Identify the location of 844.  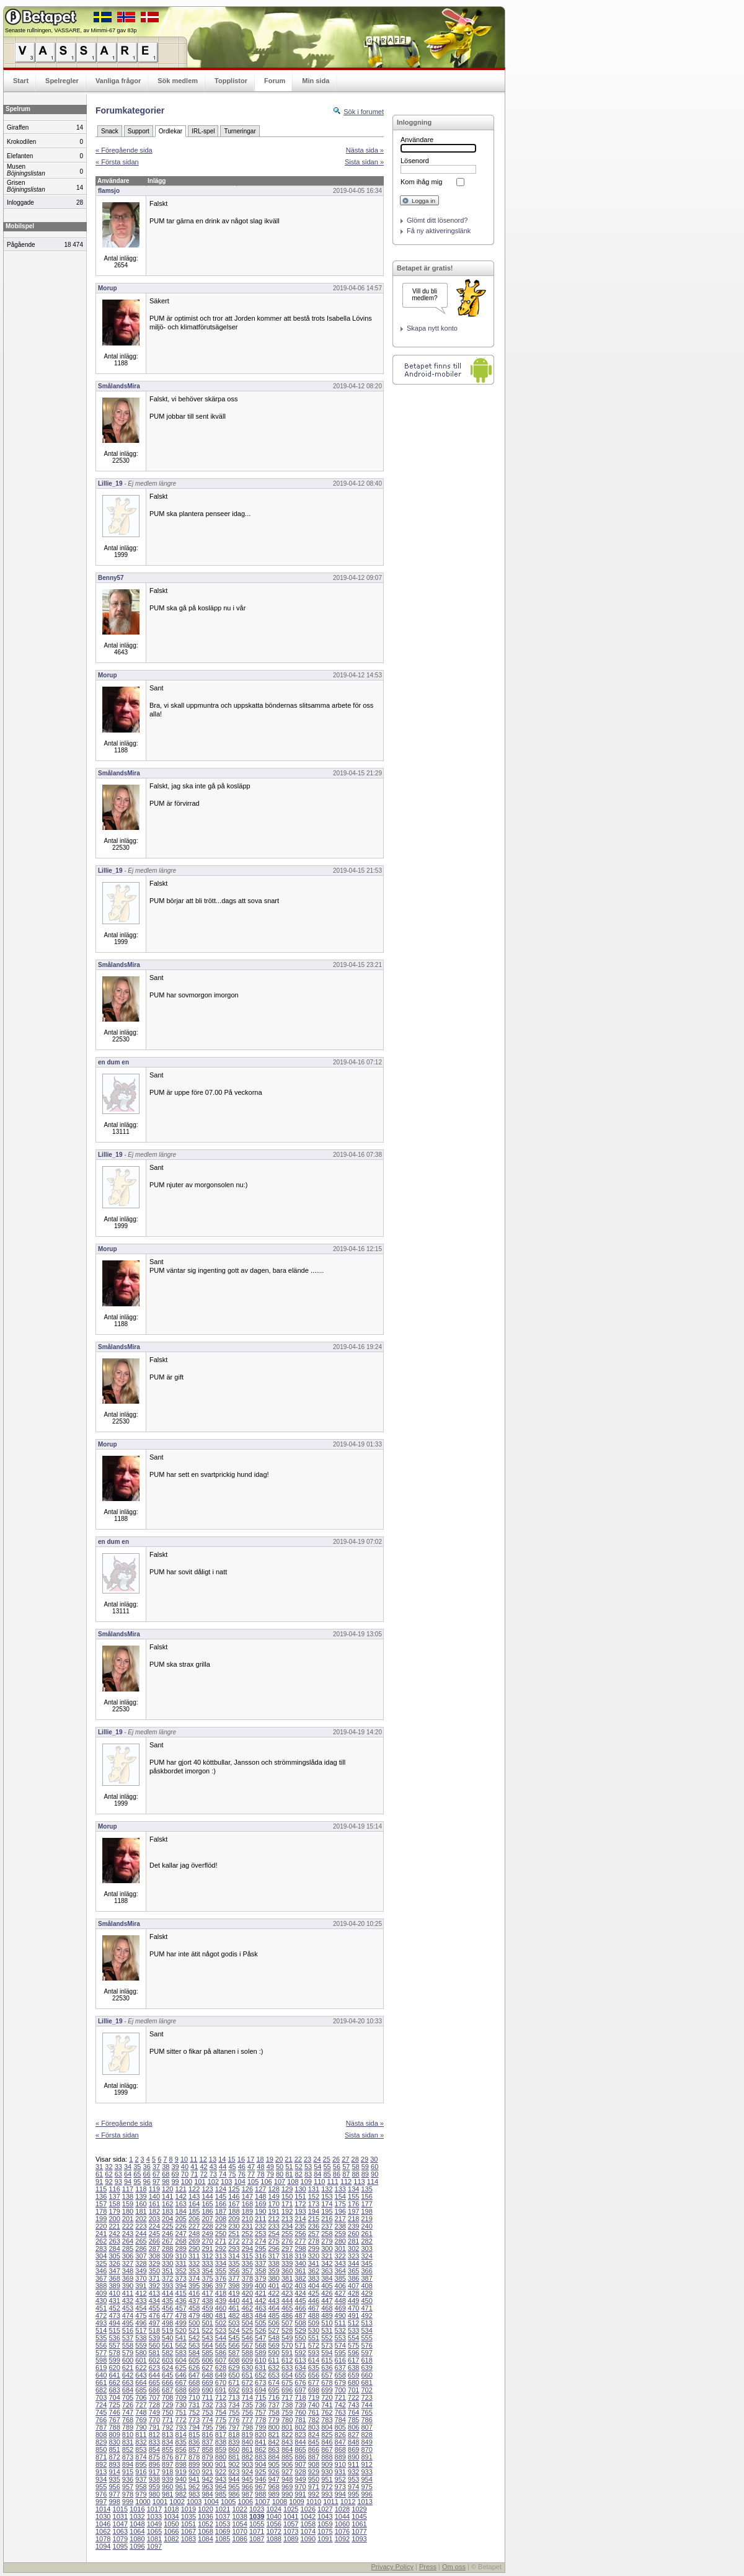
(300, 2442).